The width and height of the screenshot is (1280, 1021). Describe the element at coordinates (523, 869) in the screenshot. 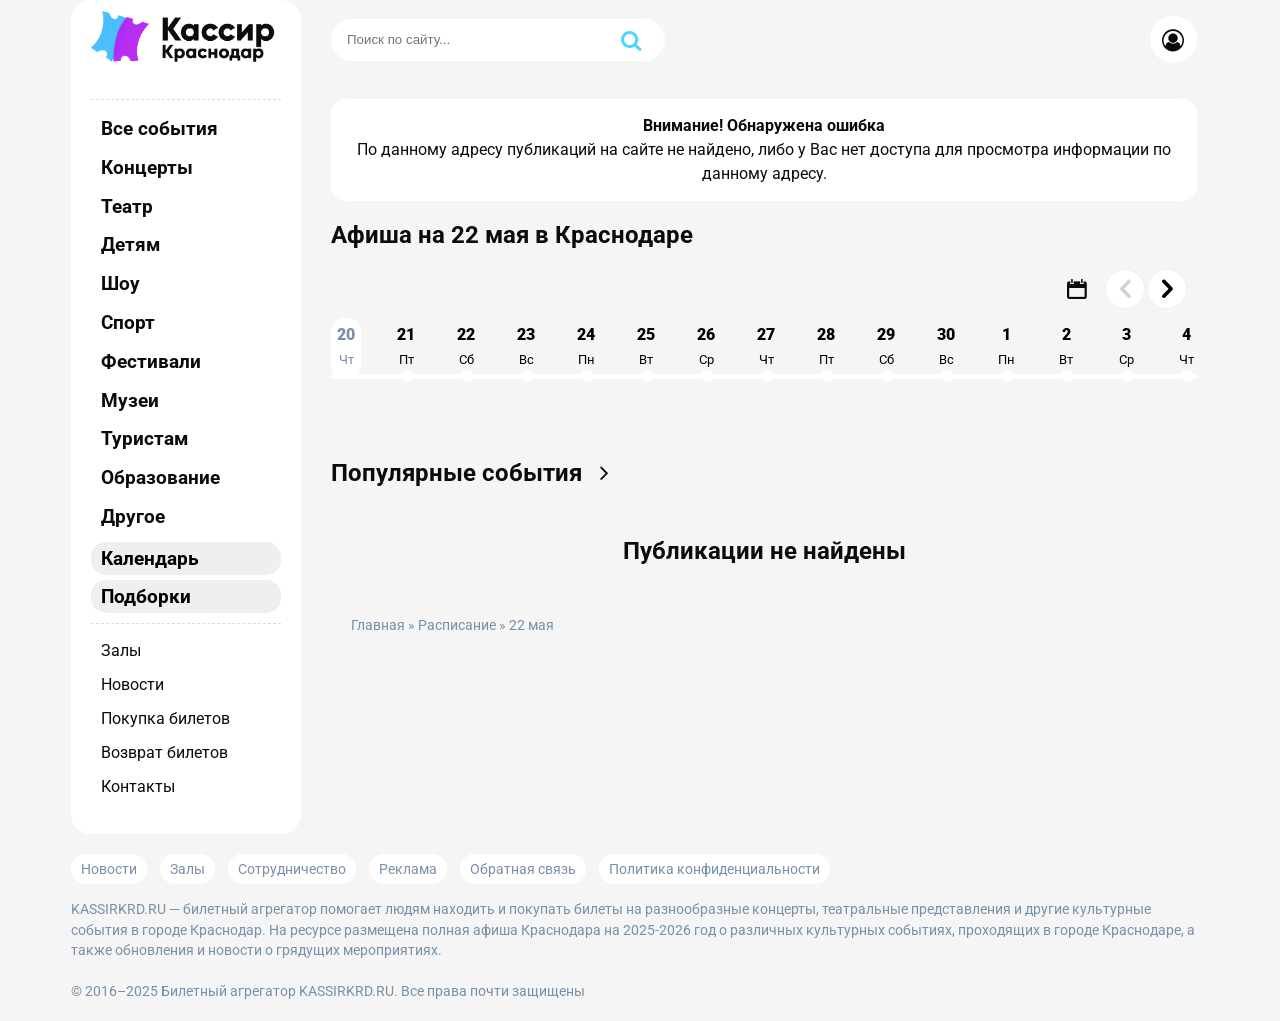

I see `Обратная связь` at that location.